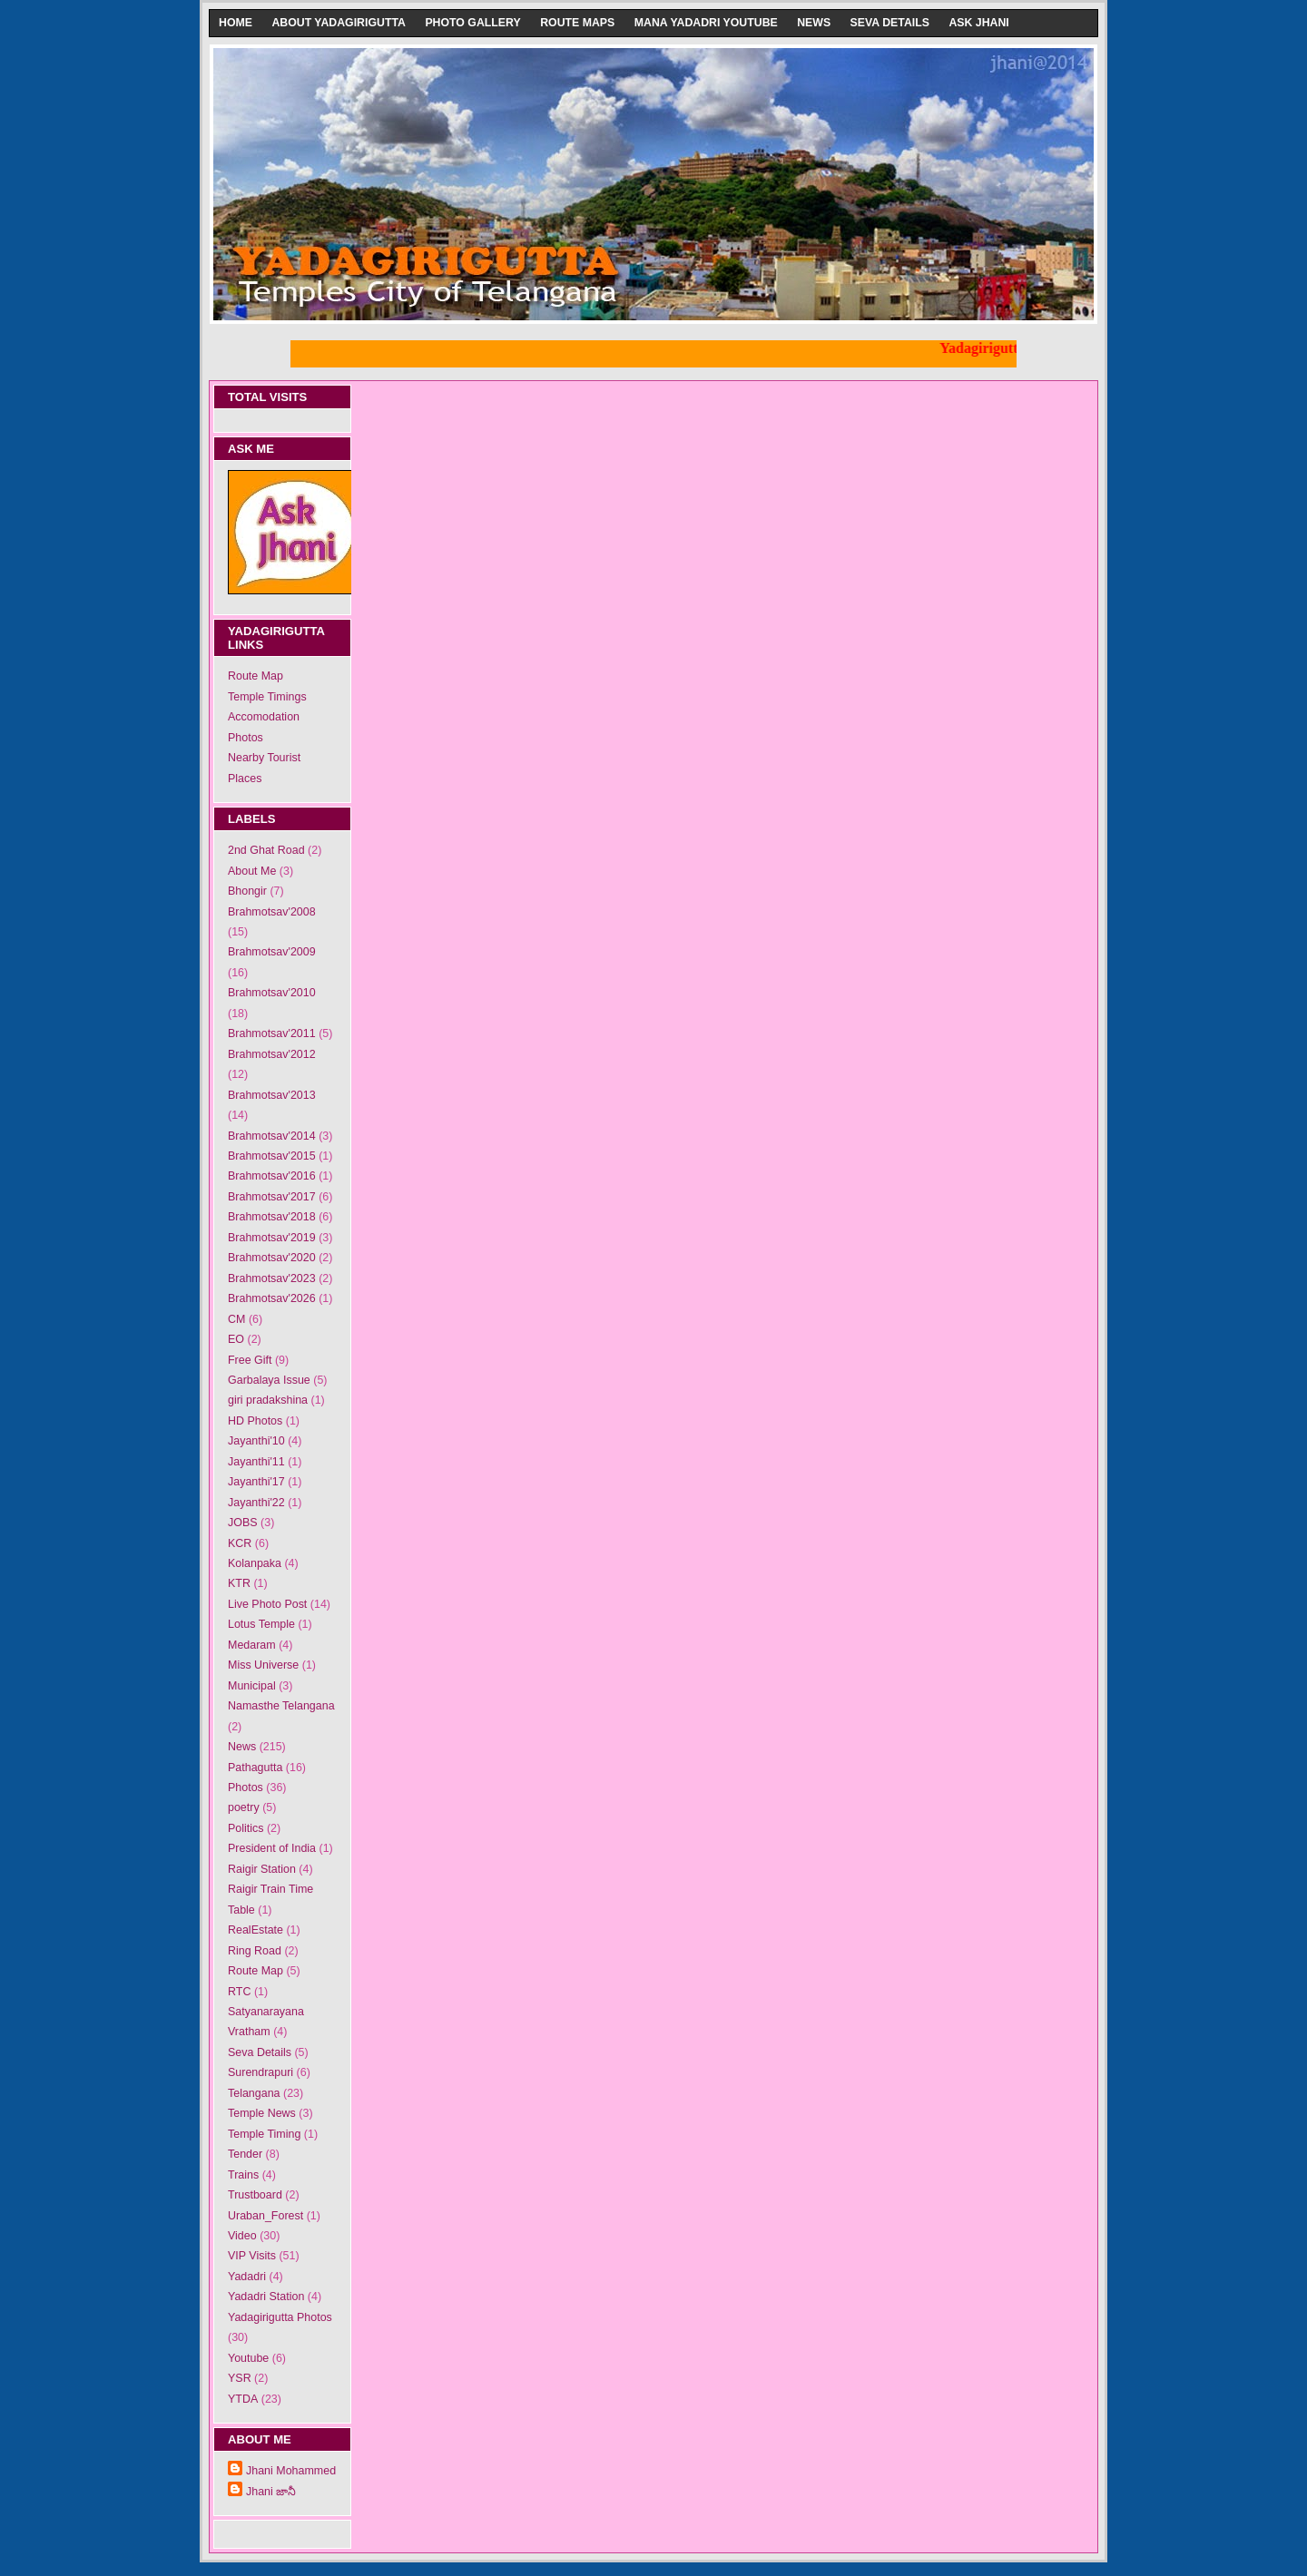 Image resolution: width=1307 pixels, height=2576 pixels. I want to click on Jayanthi'11, so click(256, 1461).